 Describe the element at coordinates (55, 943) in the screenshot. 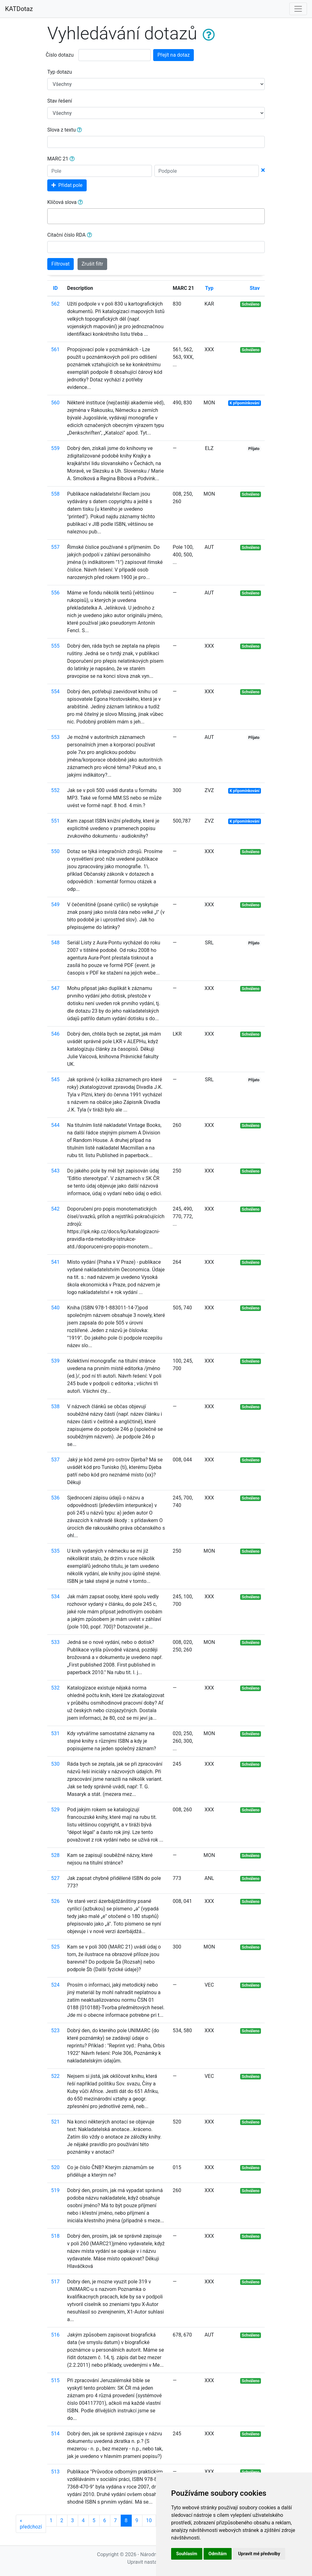

I see `548` at that location.